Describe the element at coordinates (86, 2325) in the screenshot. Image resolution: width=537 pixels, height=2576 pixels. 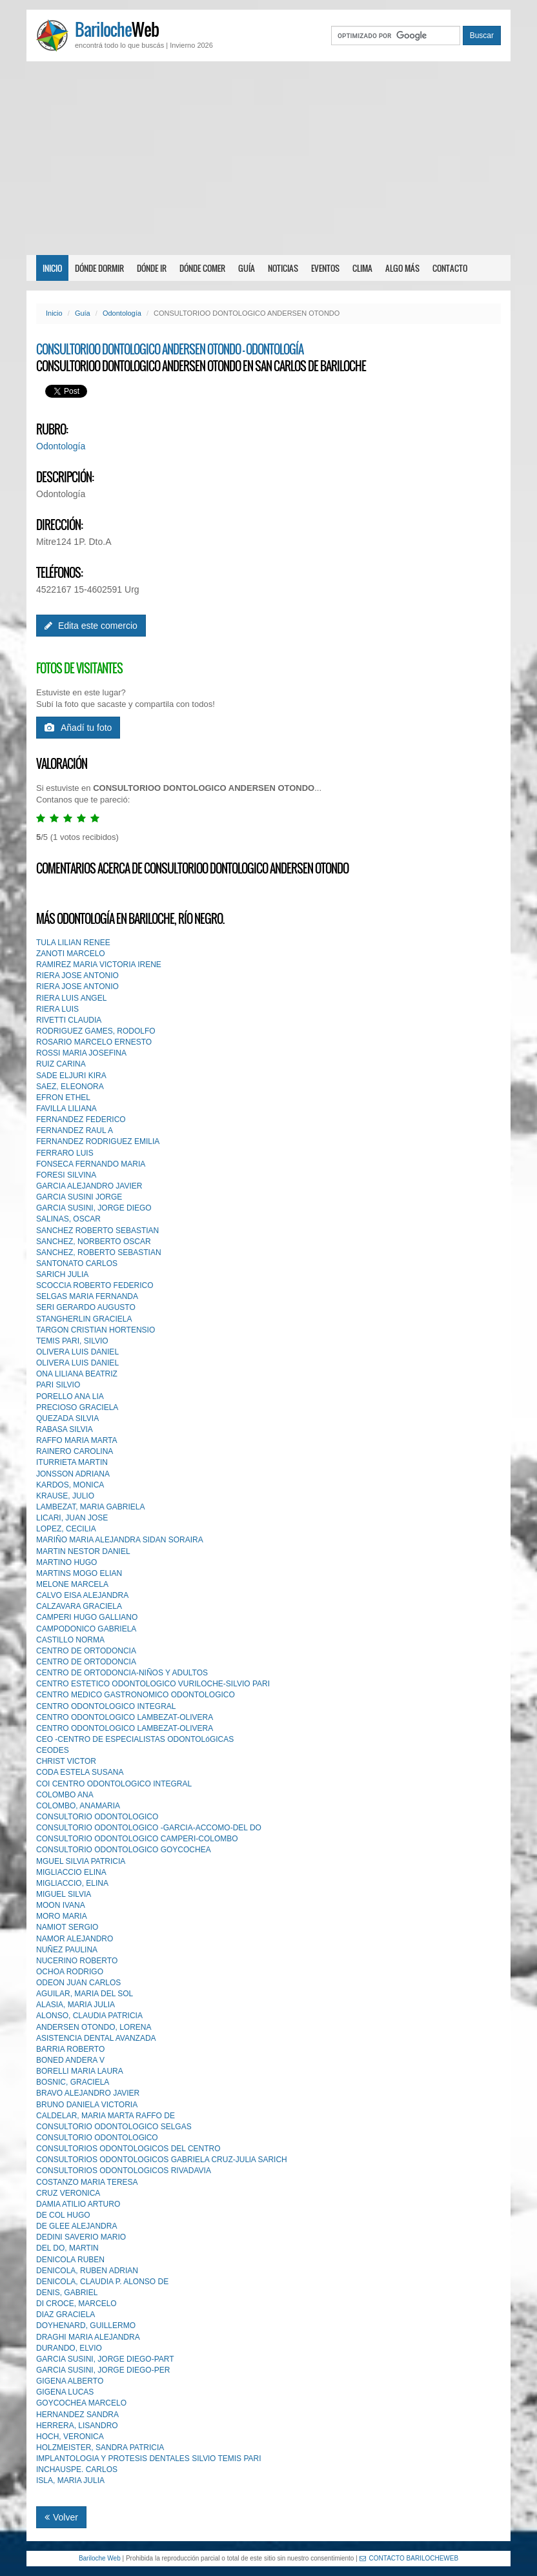
I see `DOYHENARD, GUILLERMO` at that location.